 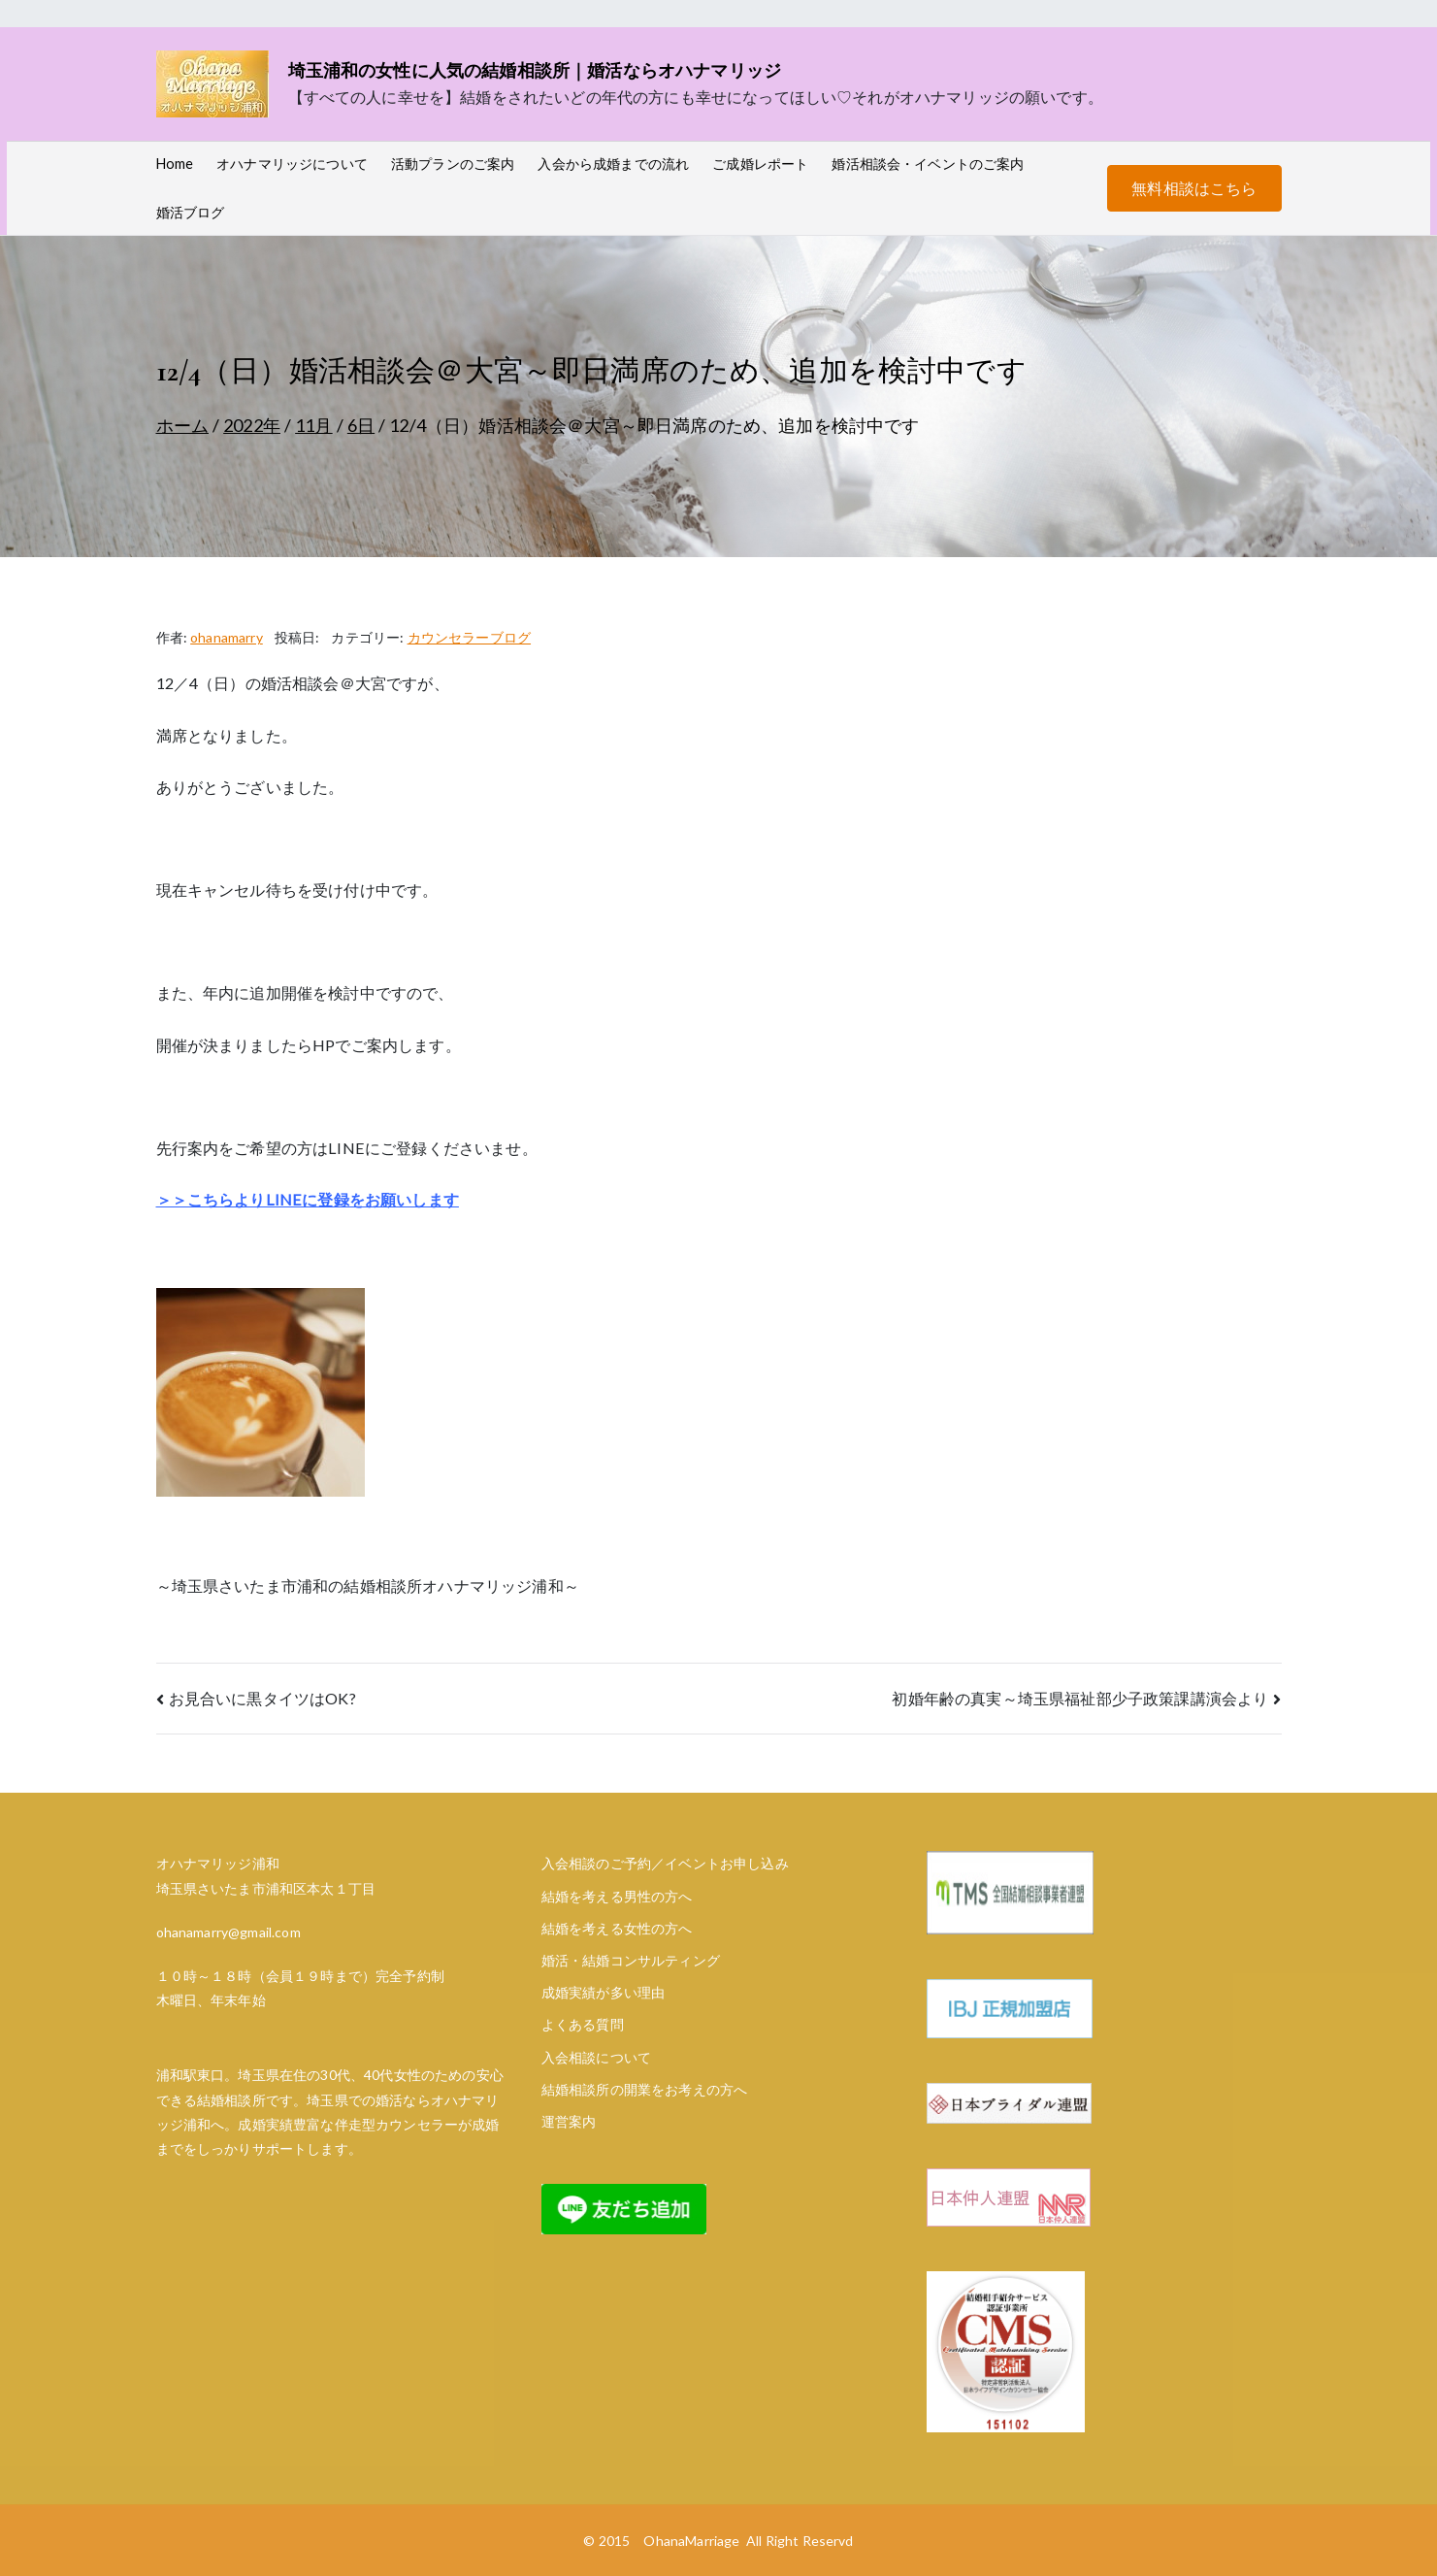 I want to click on 埼玉浦和の女性に人気の結婚相談所｜婚活ならオハナマリッジ, so click(x=535, y=70).